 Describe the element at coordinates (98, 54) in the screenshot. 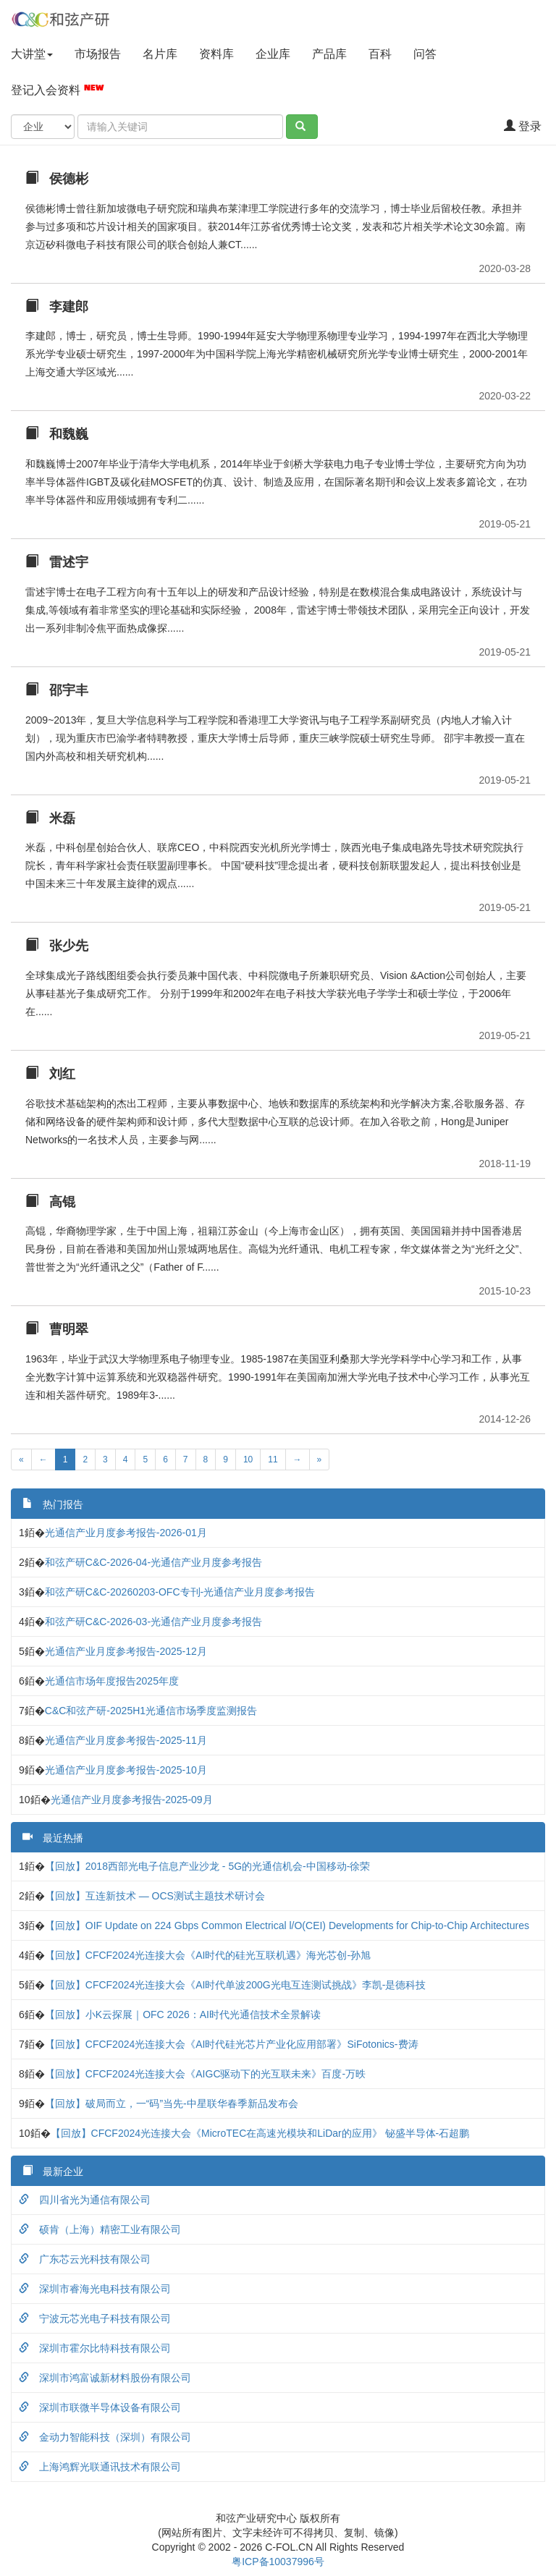

I see `市场报告` at that location.